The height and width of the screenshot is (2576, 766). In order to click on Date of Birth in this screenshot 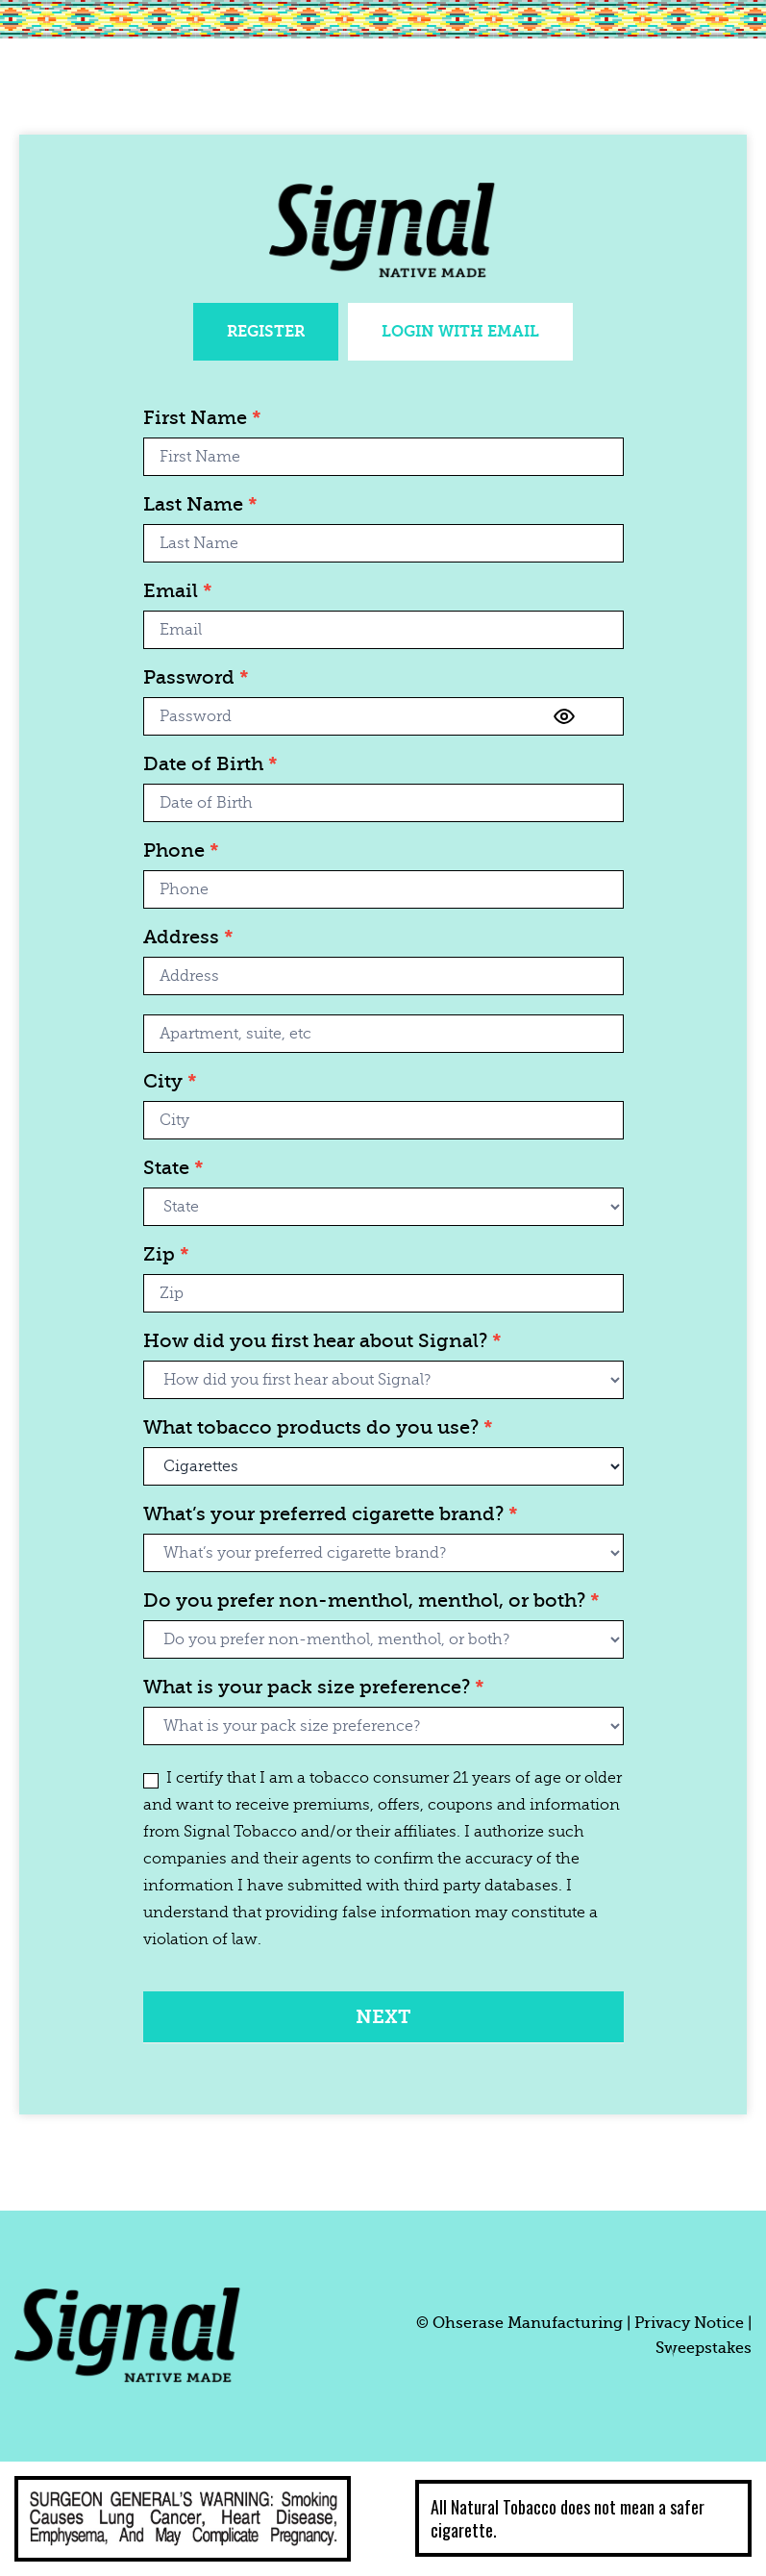, I will do `click(210, 765)`.